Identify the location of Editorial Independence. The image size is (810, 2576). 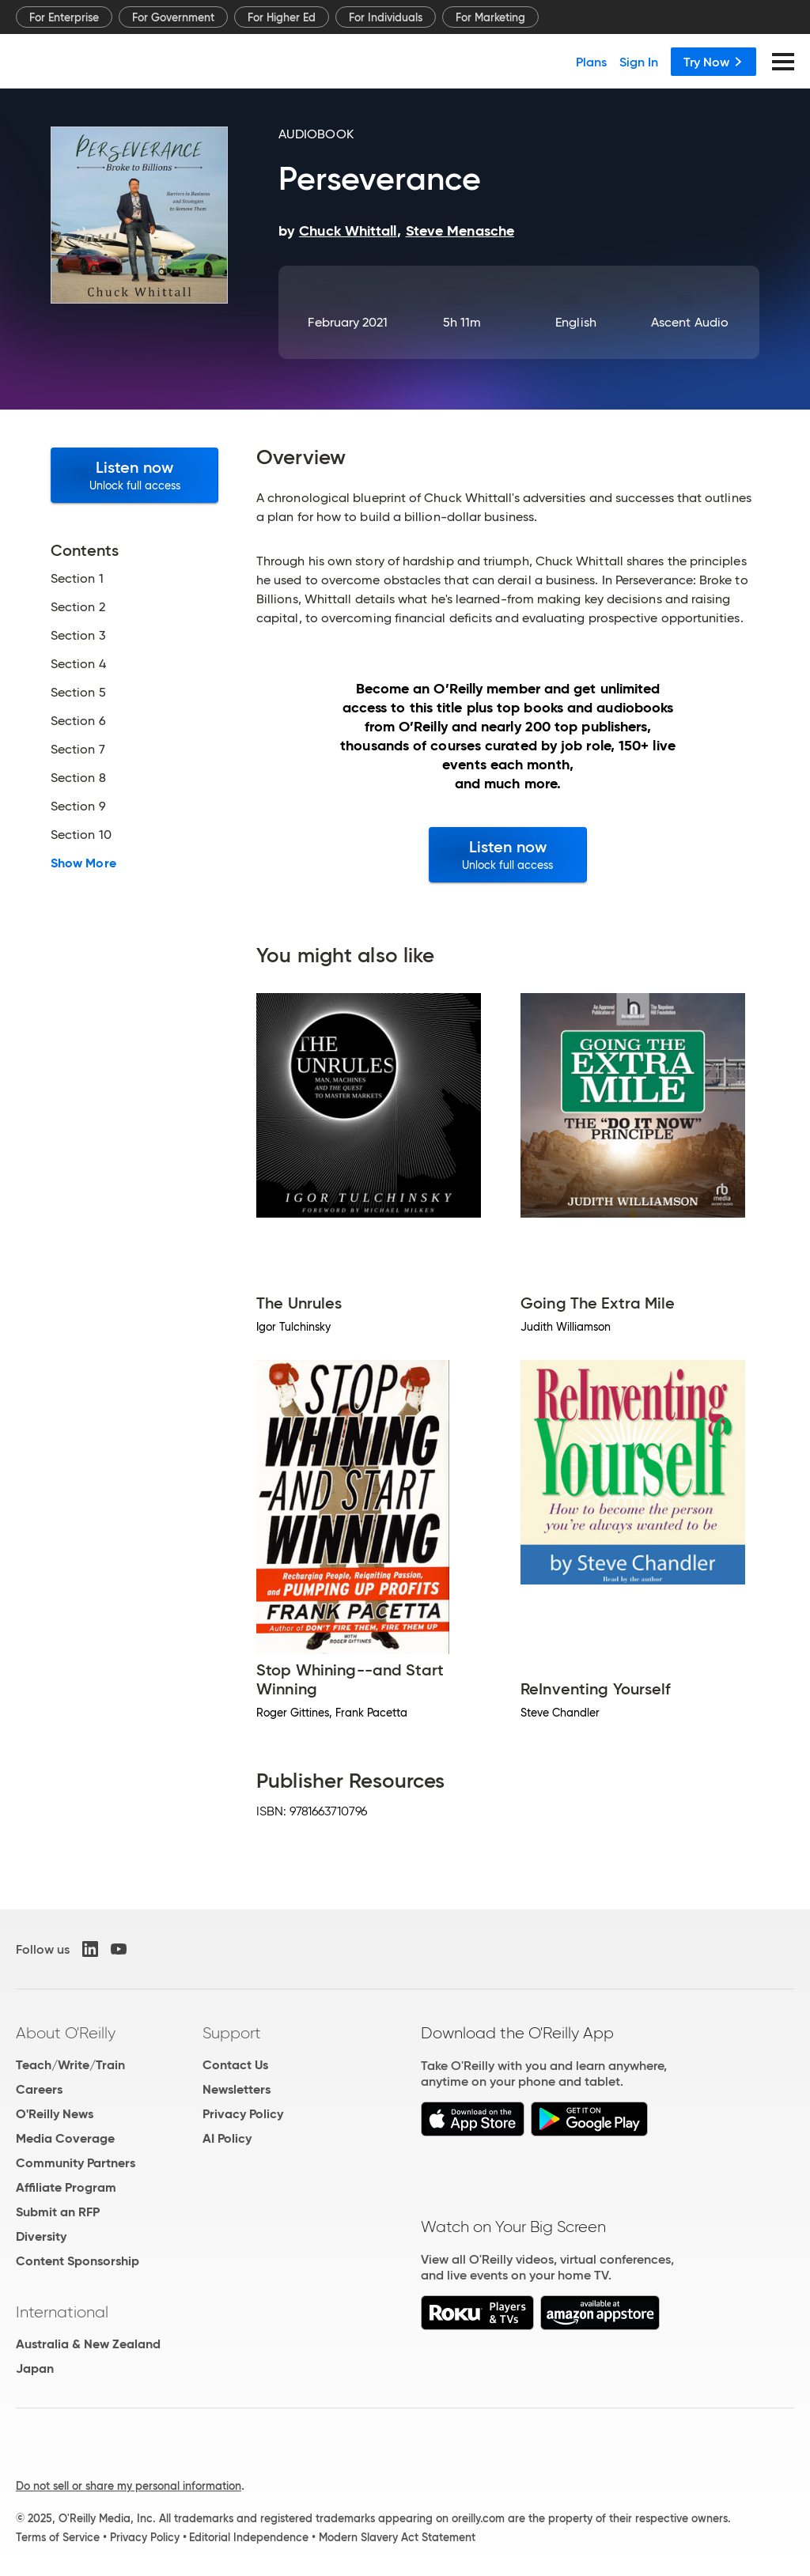
(248, 2537).